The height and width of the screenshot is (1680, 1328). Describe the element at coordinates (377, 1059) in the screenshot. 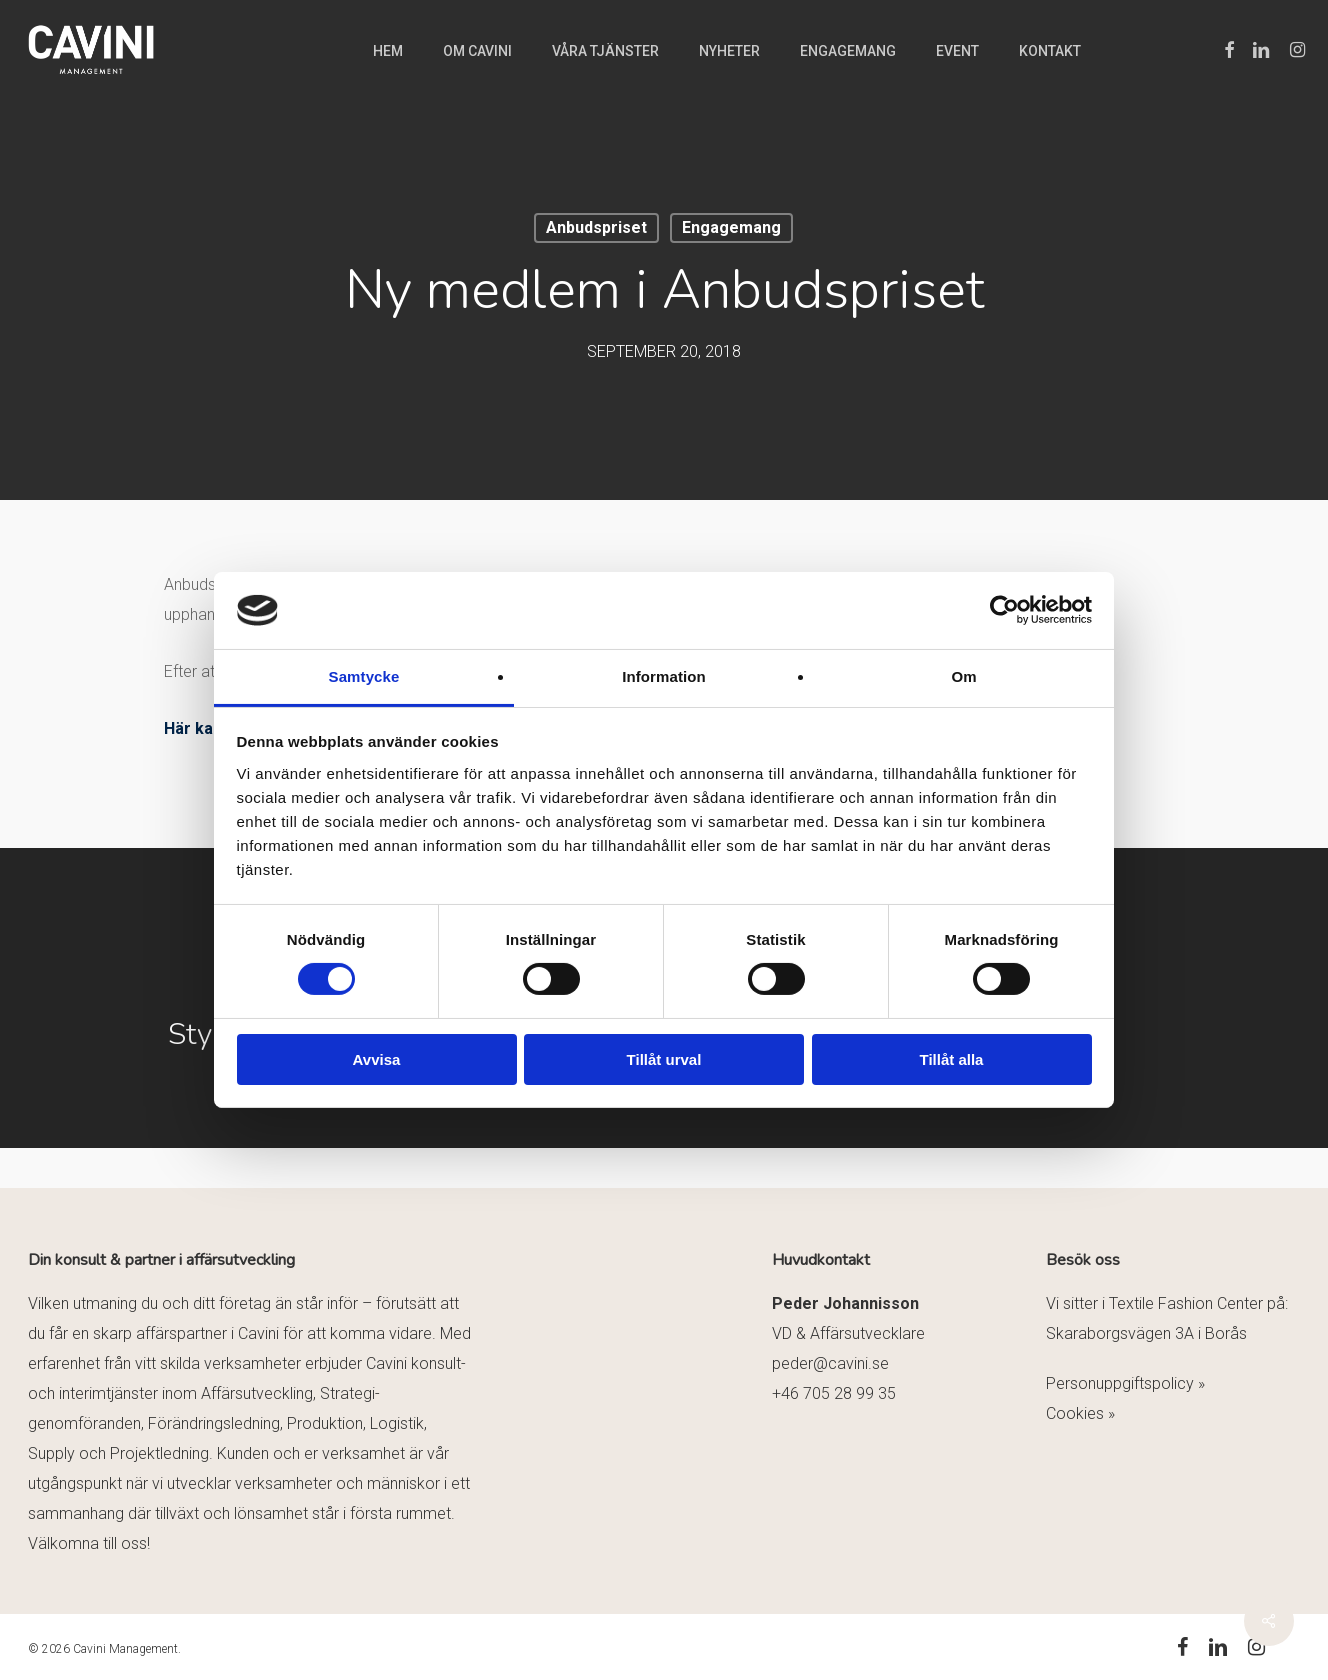

I see `Avvisa` at that location.